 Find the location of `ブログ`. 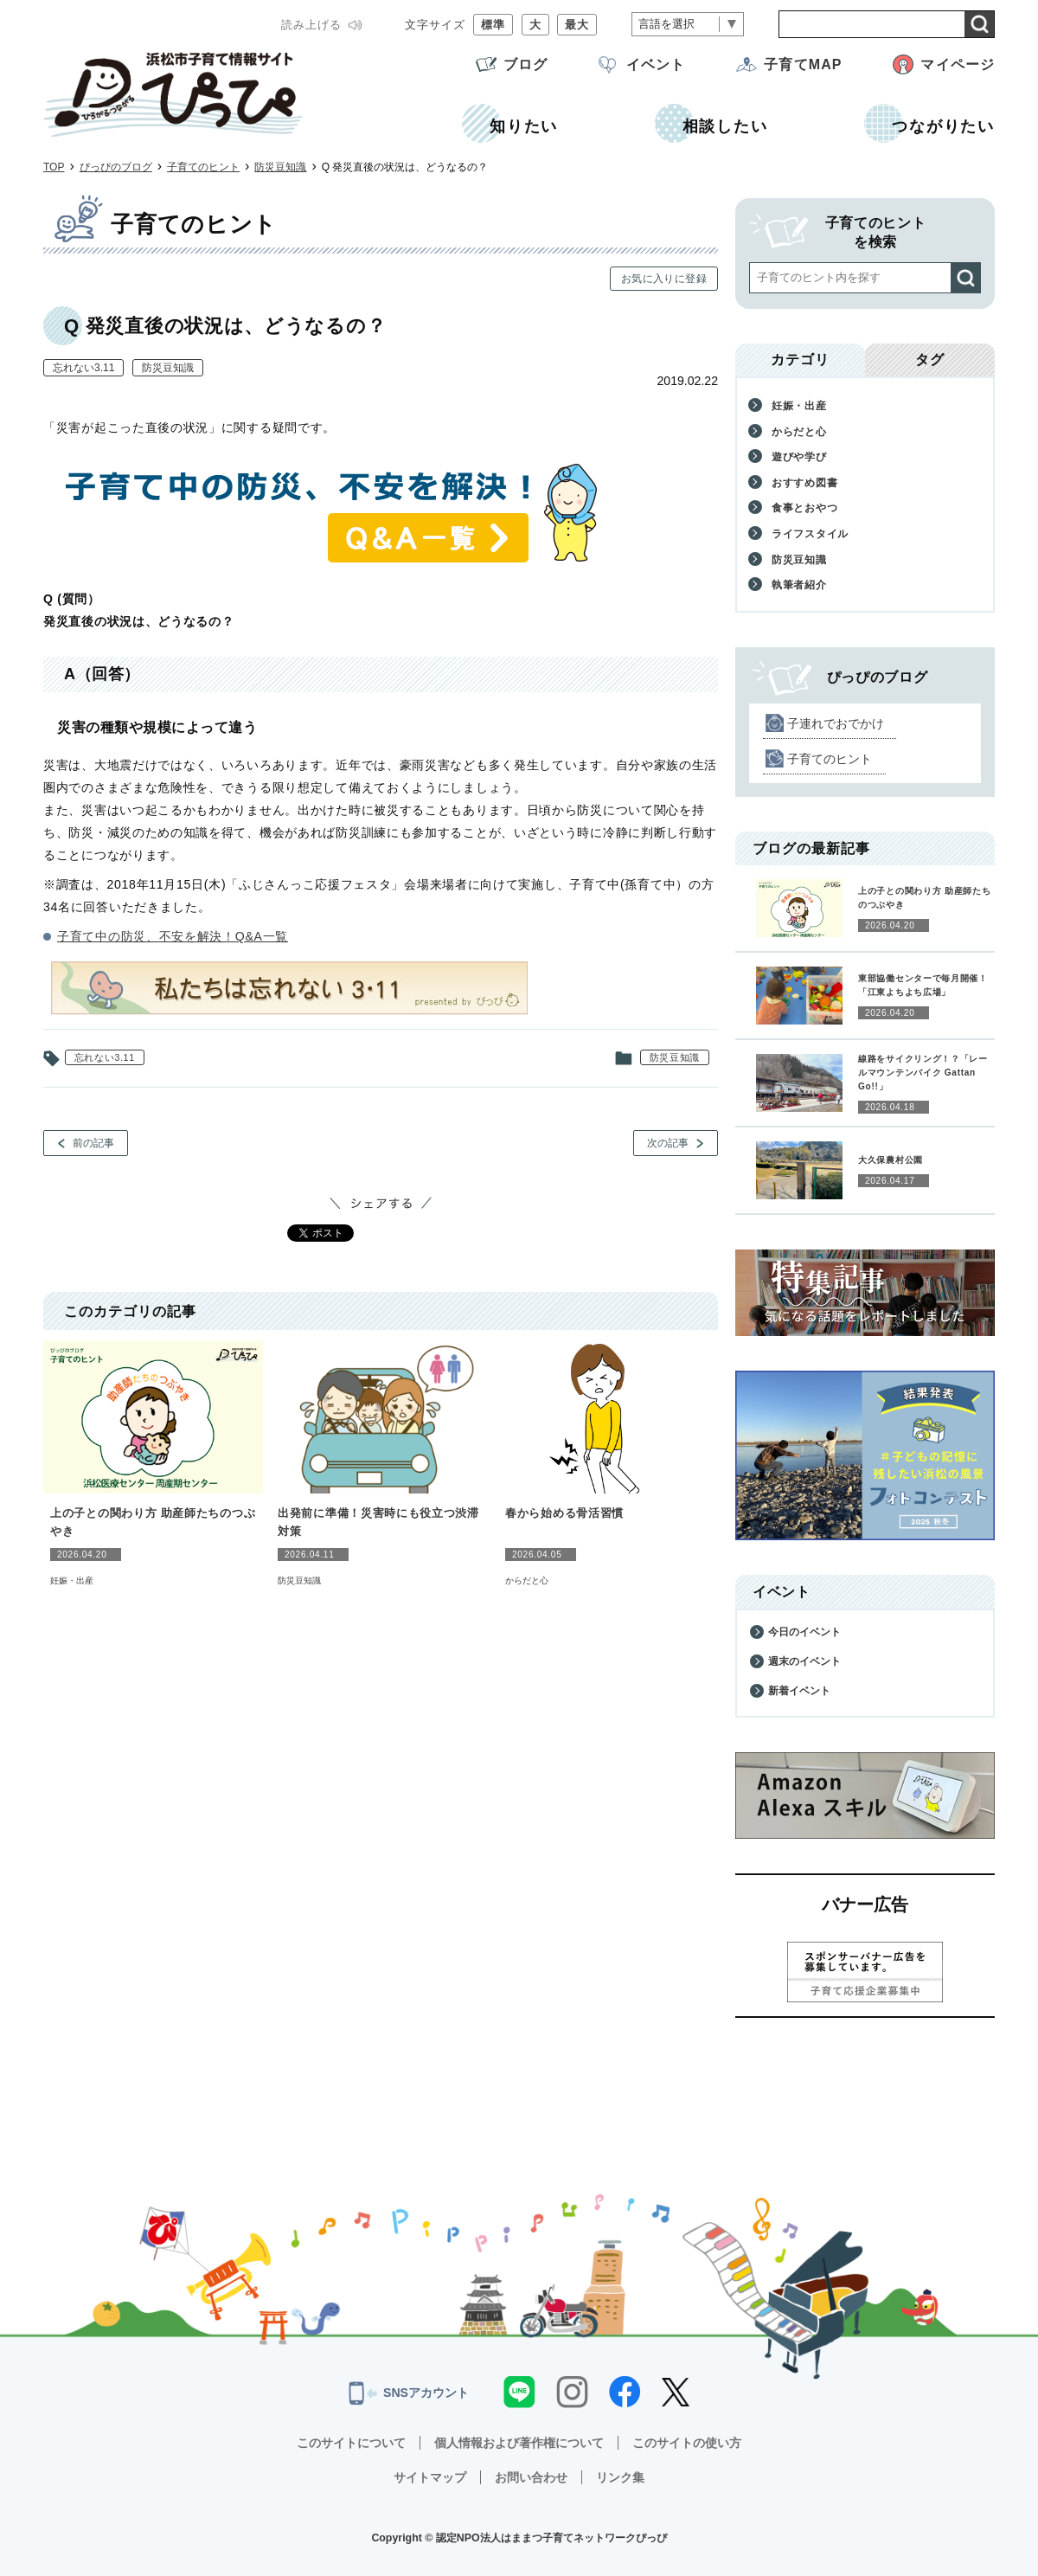

ブログ is located at coordinates (525, 64).